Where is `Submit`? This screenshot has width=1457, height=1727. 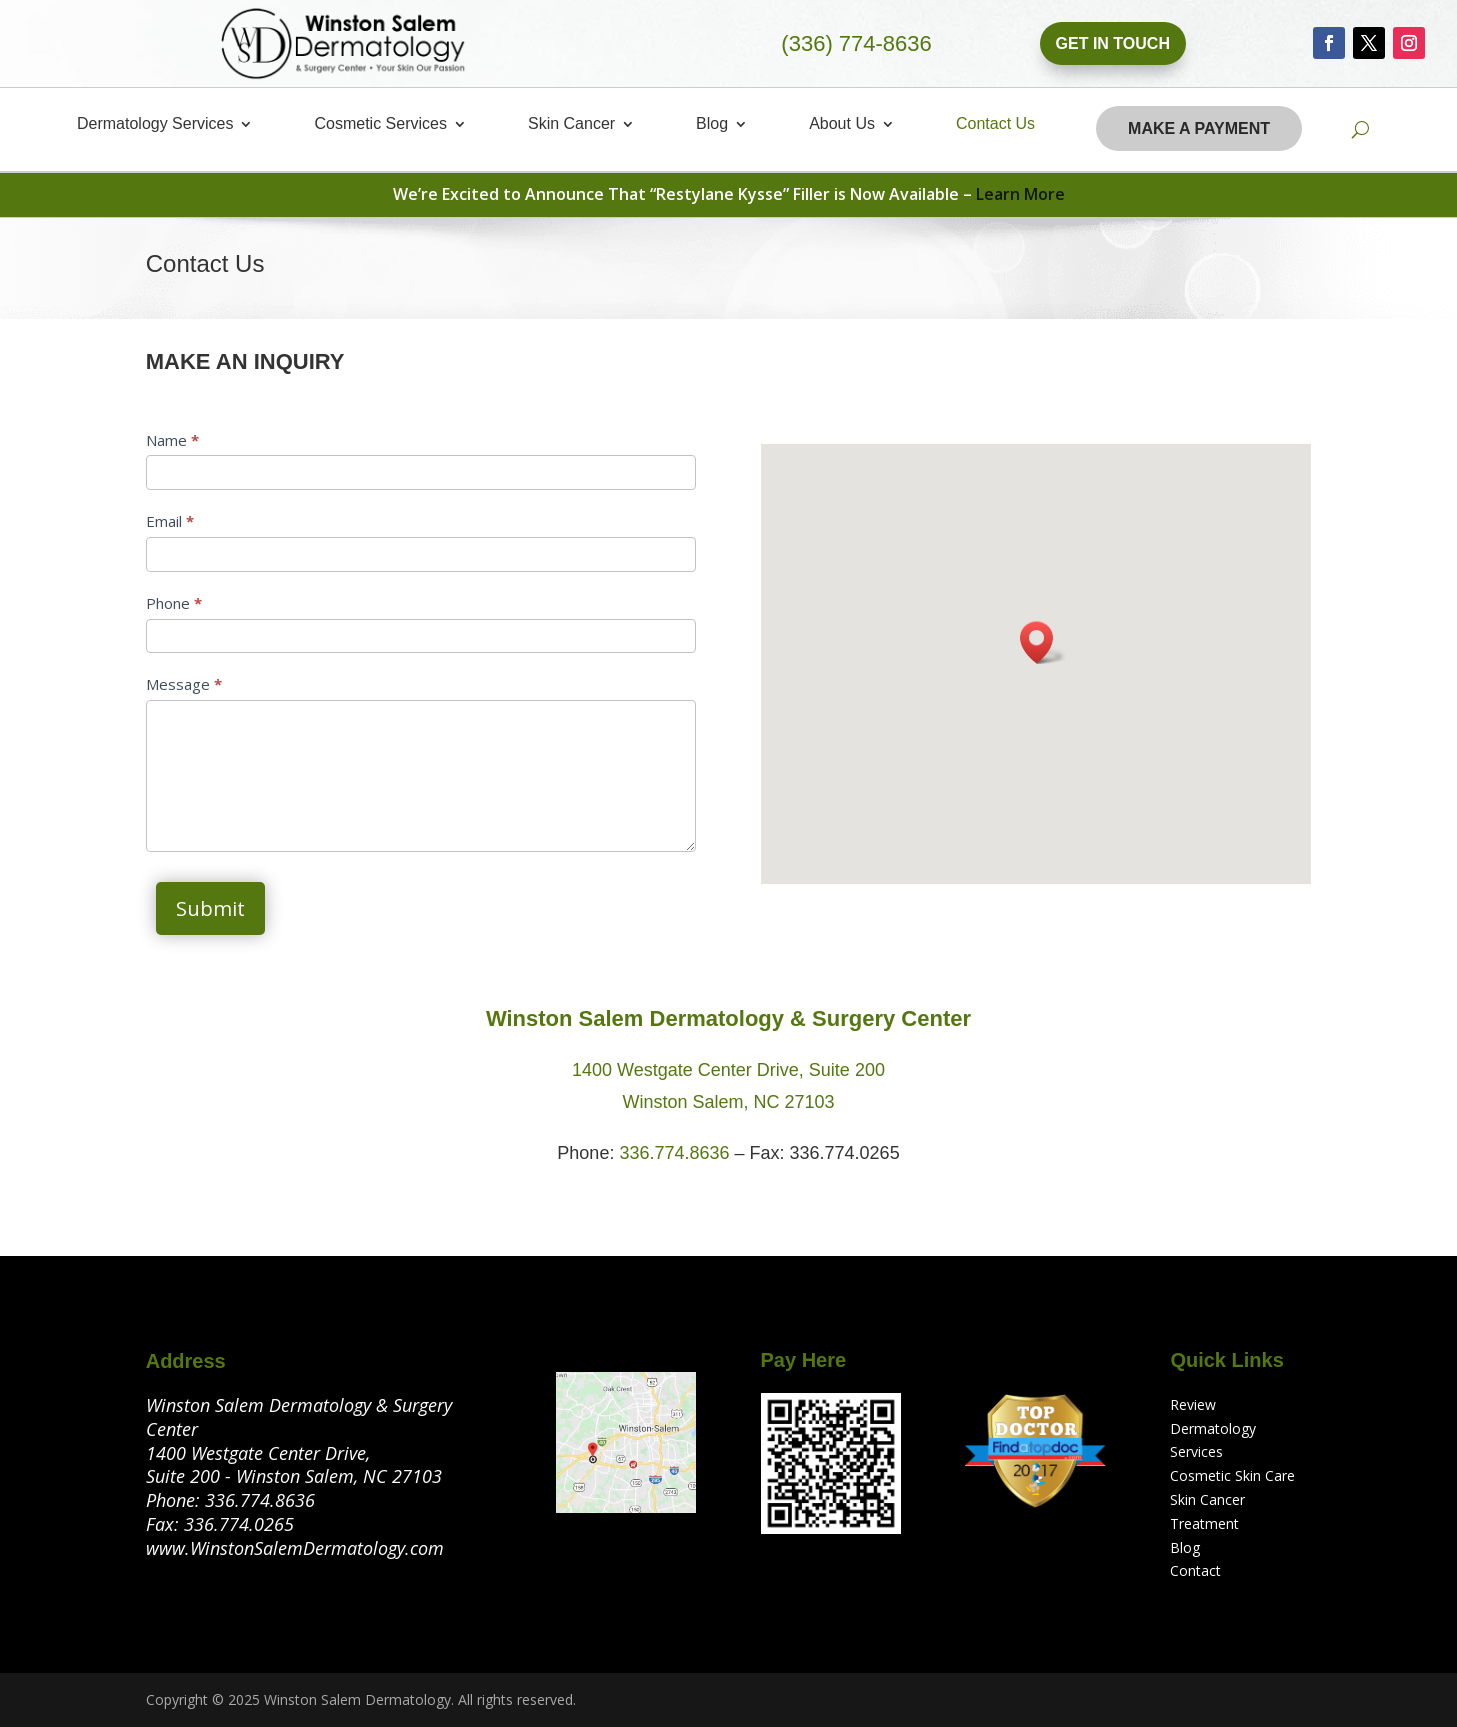
Submit is located at coordinates (210, 908).